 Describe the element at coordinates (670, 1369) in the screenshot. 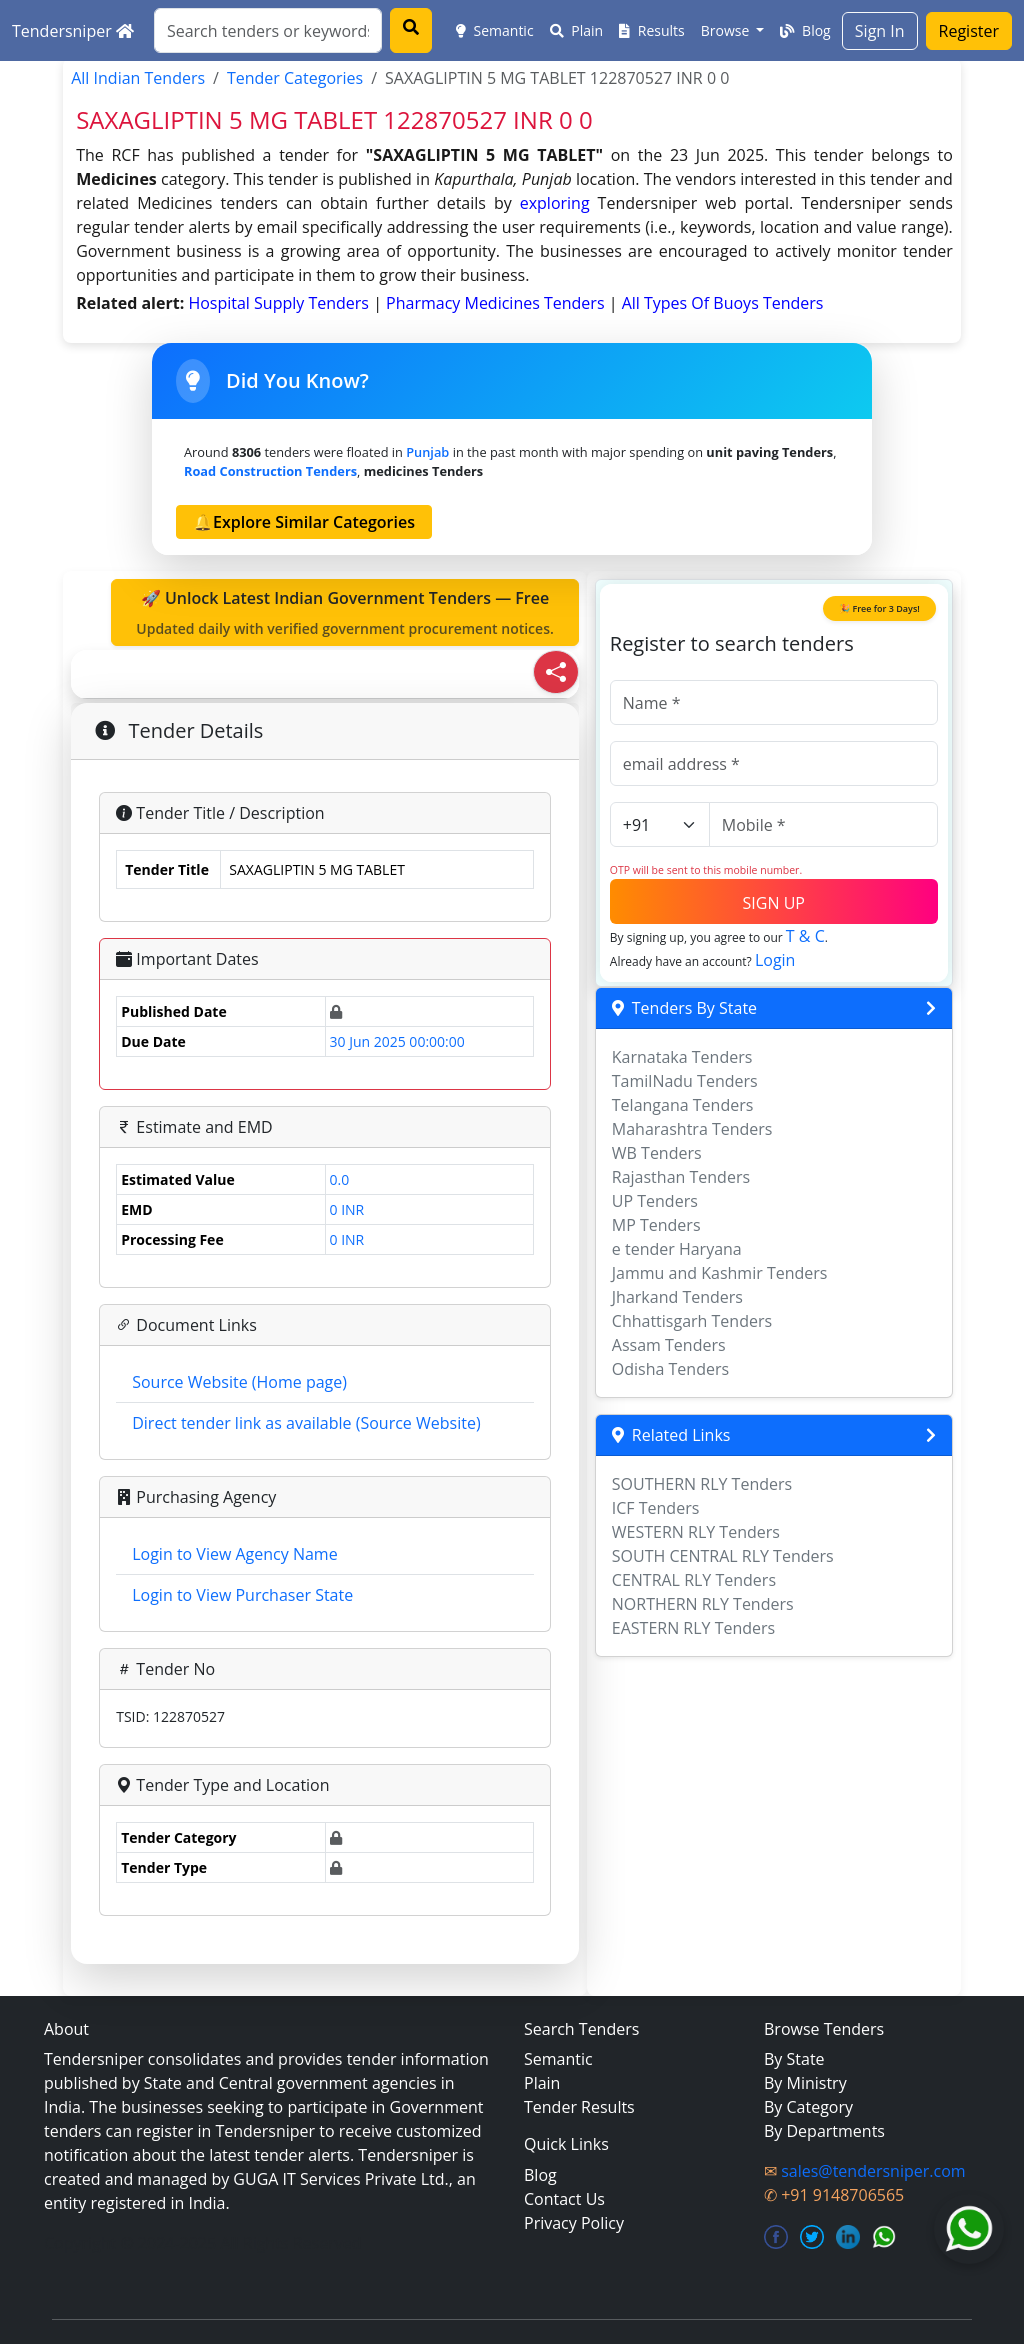

I see `Odisha Tenders` at that location.